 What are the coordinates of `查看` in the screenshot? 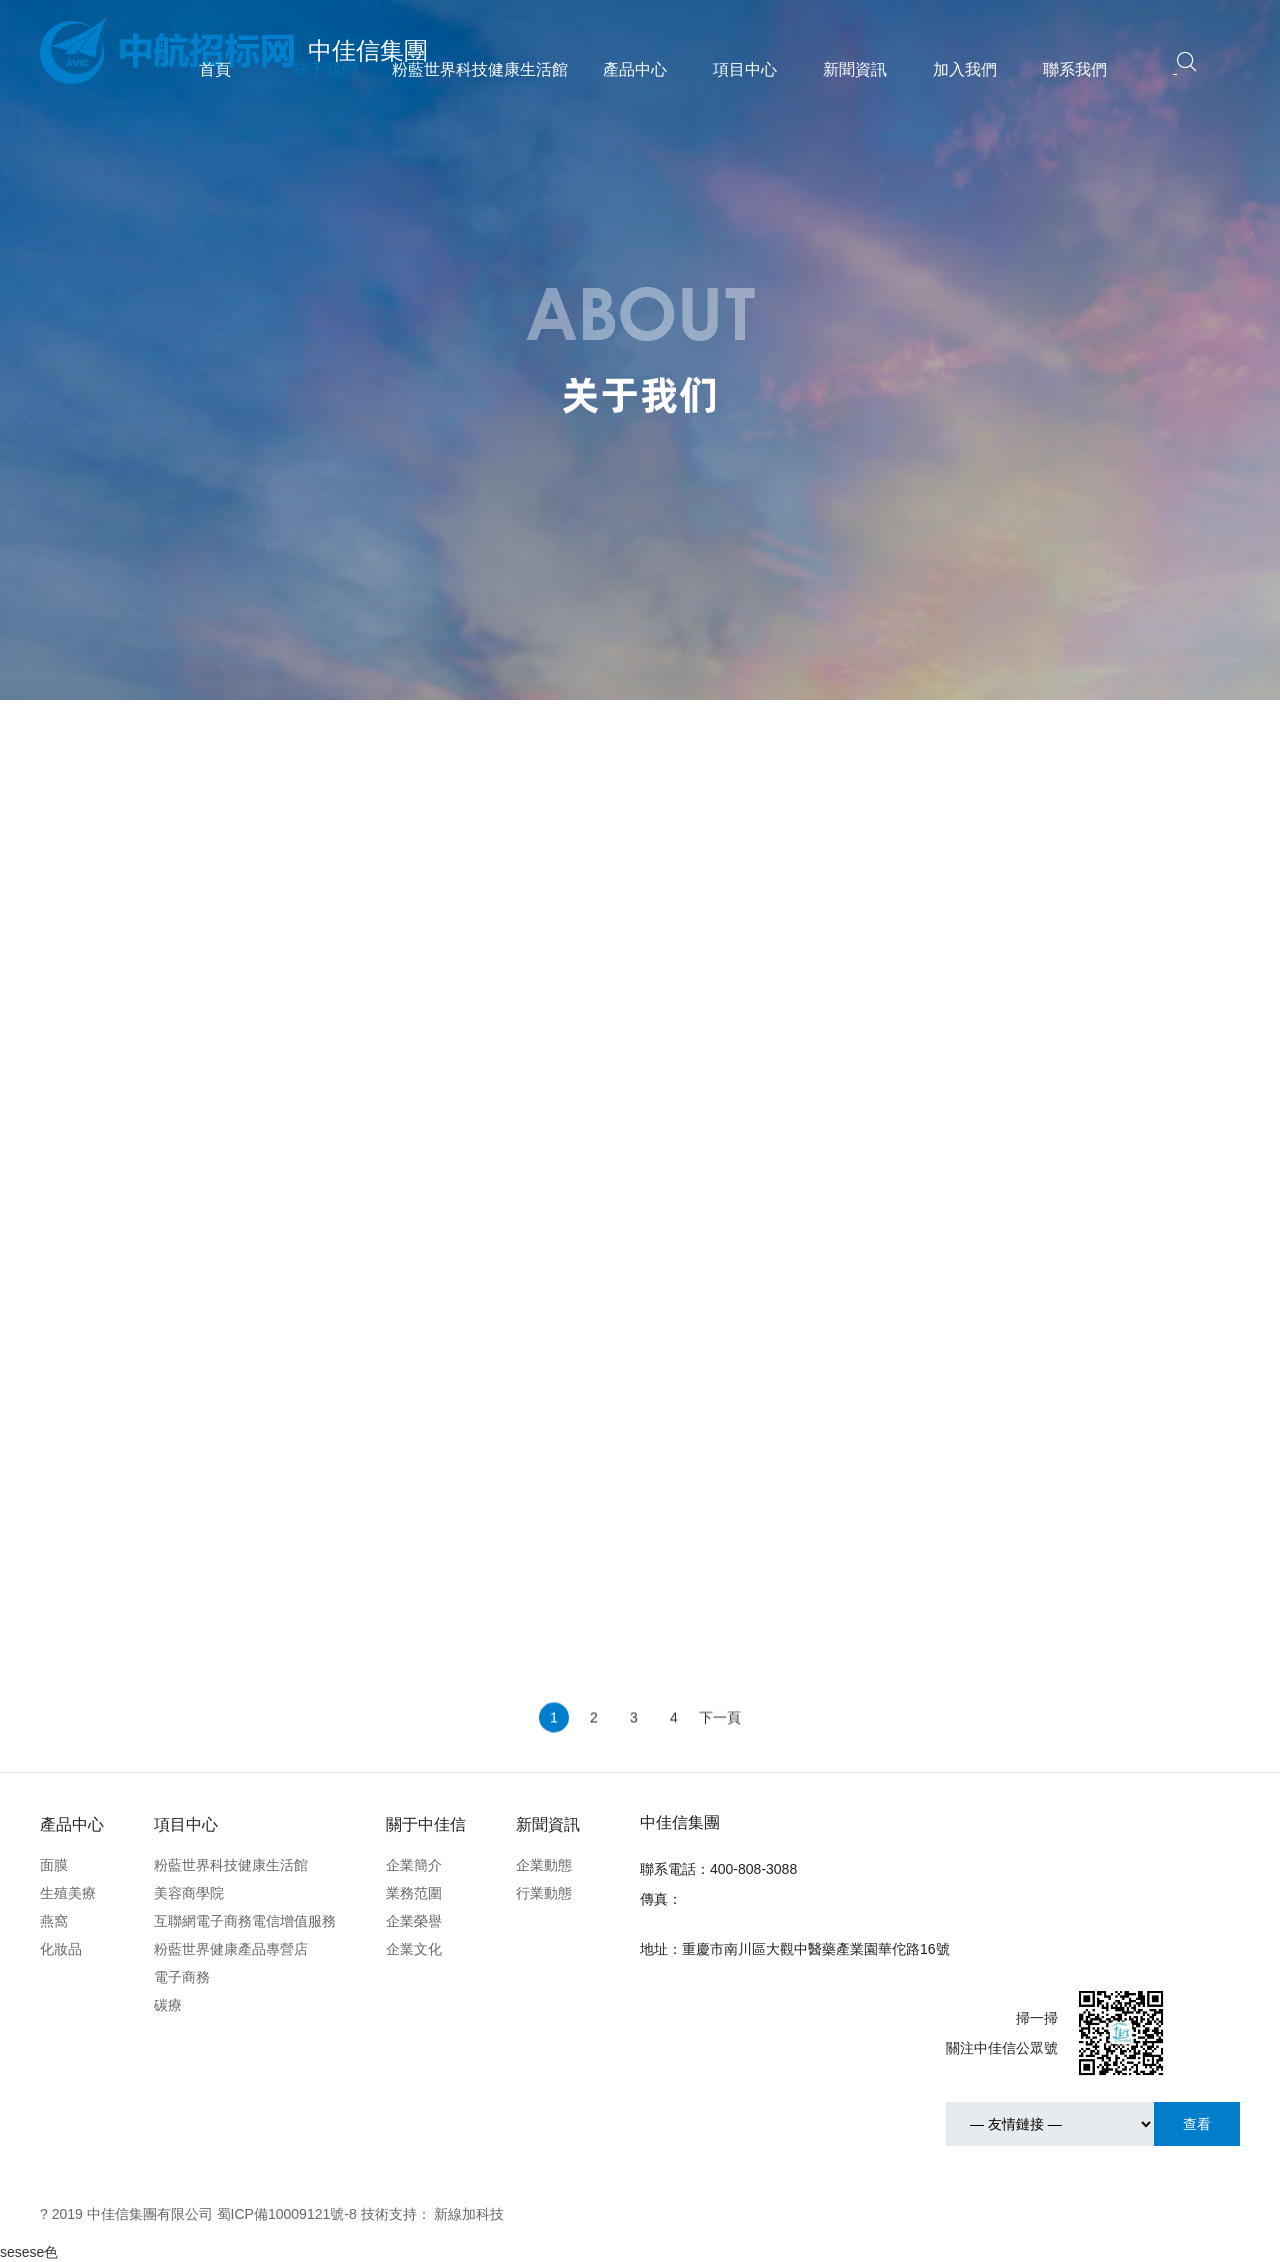 It's located at (1197, 2124).